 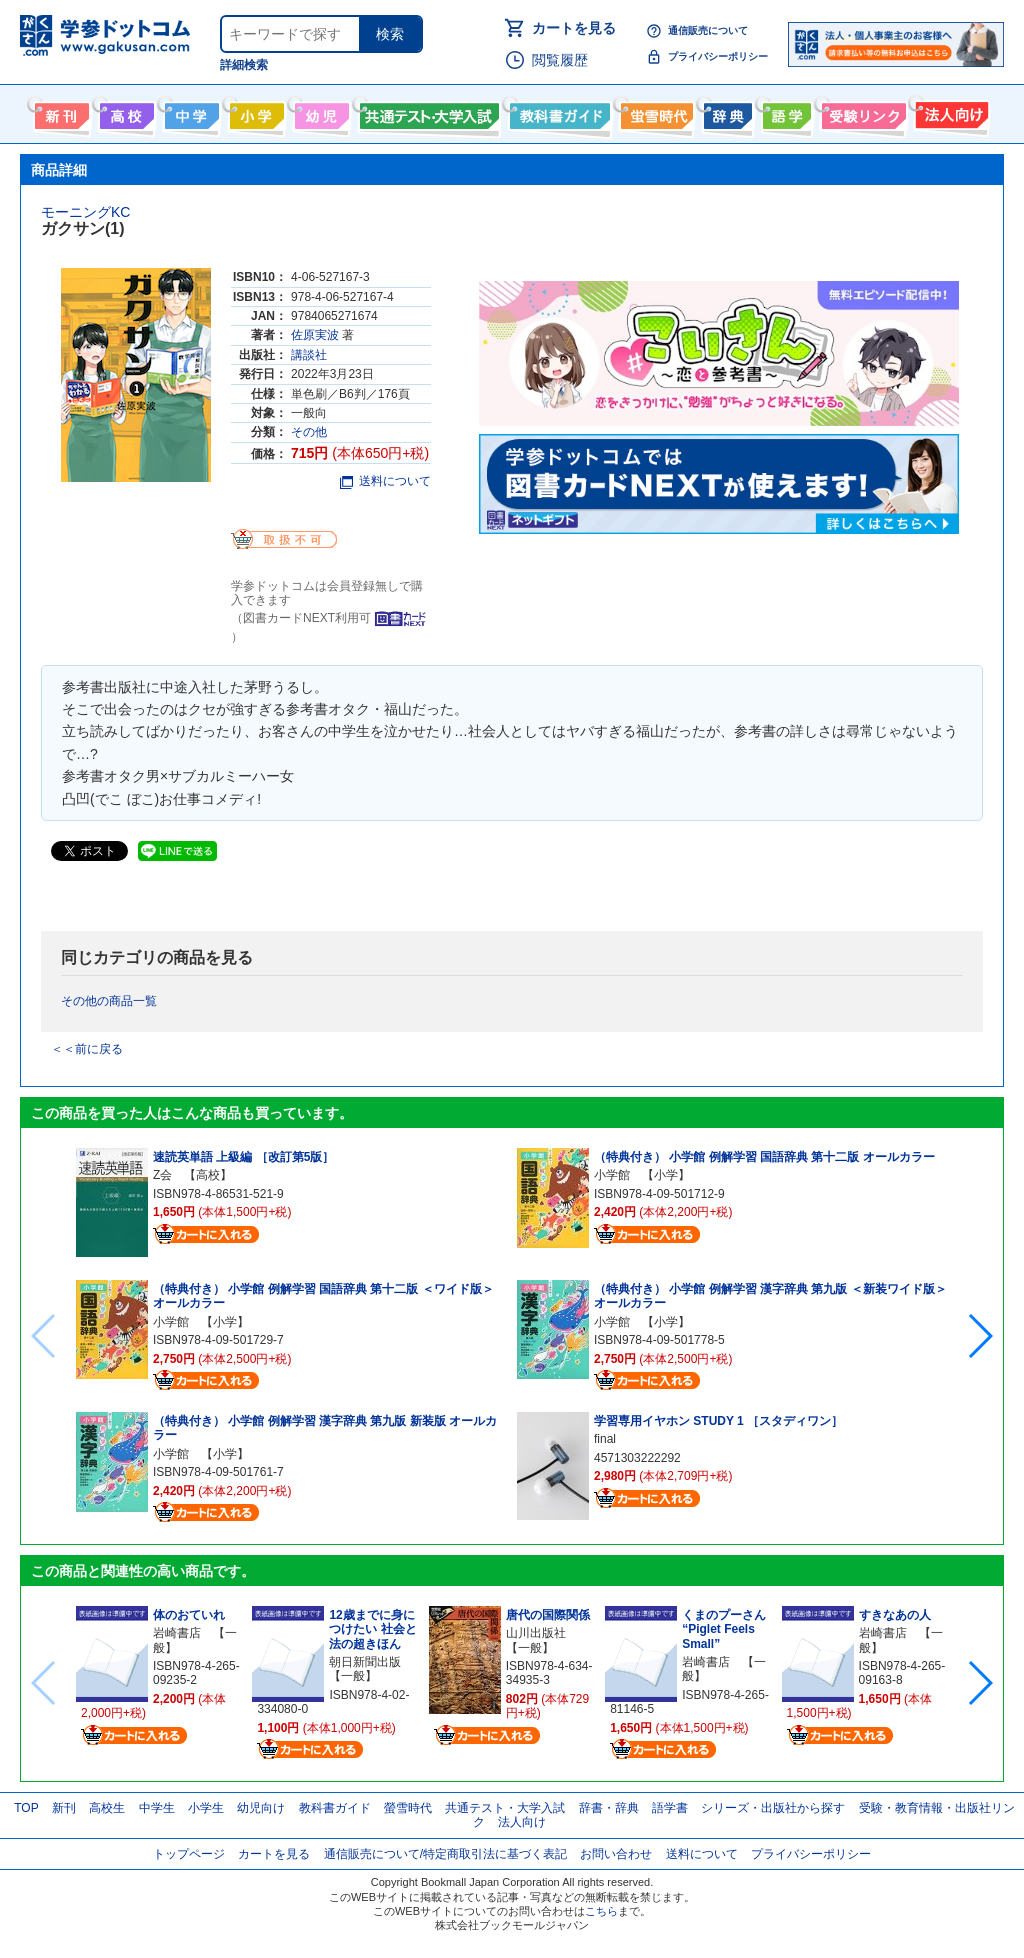 I want to click on 通信販売について, so click(x=708, y=30).